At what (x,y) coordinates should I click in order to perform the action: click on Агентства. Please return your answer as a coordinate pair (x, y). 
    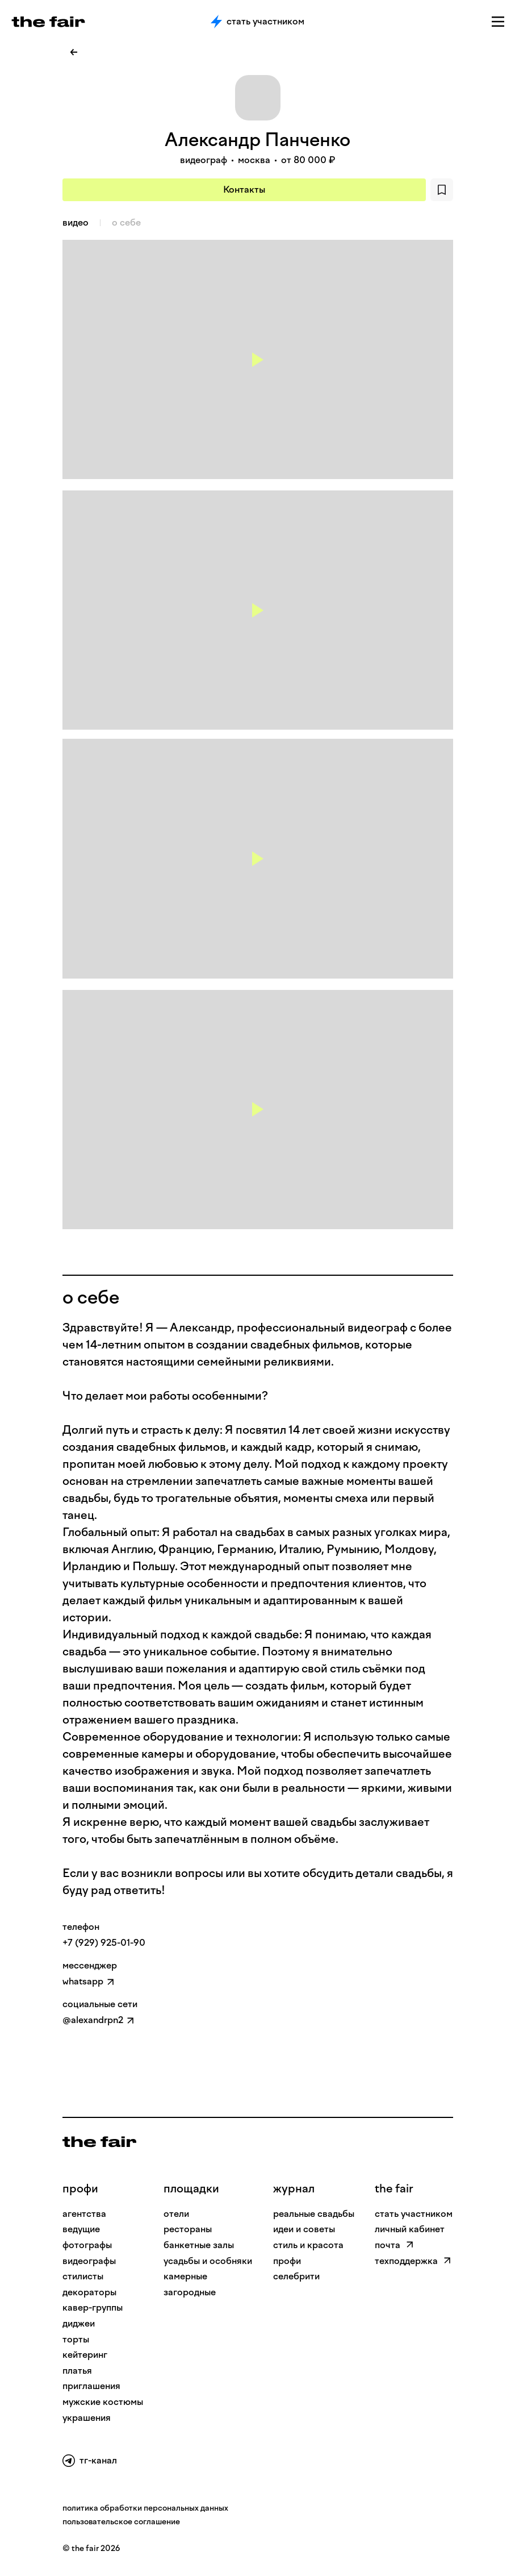
    Looking at the image, I should click on (84, 2213).